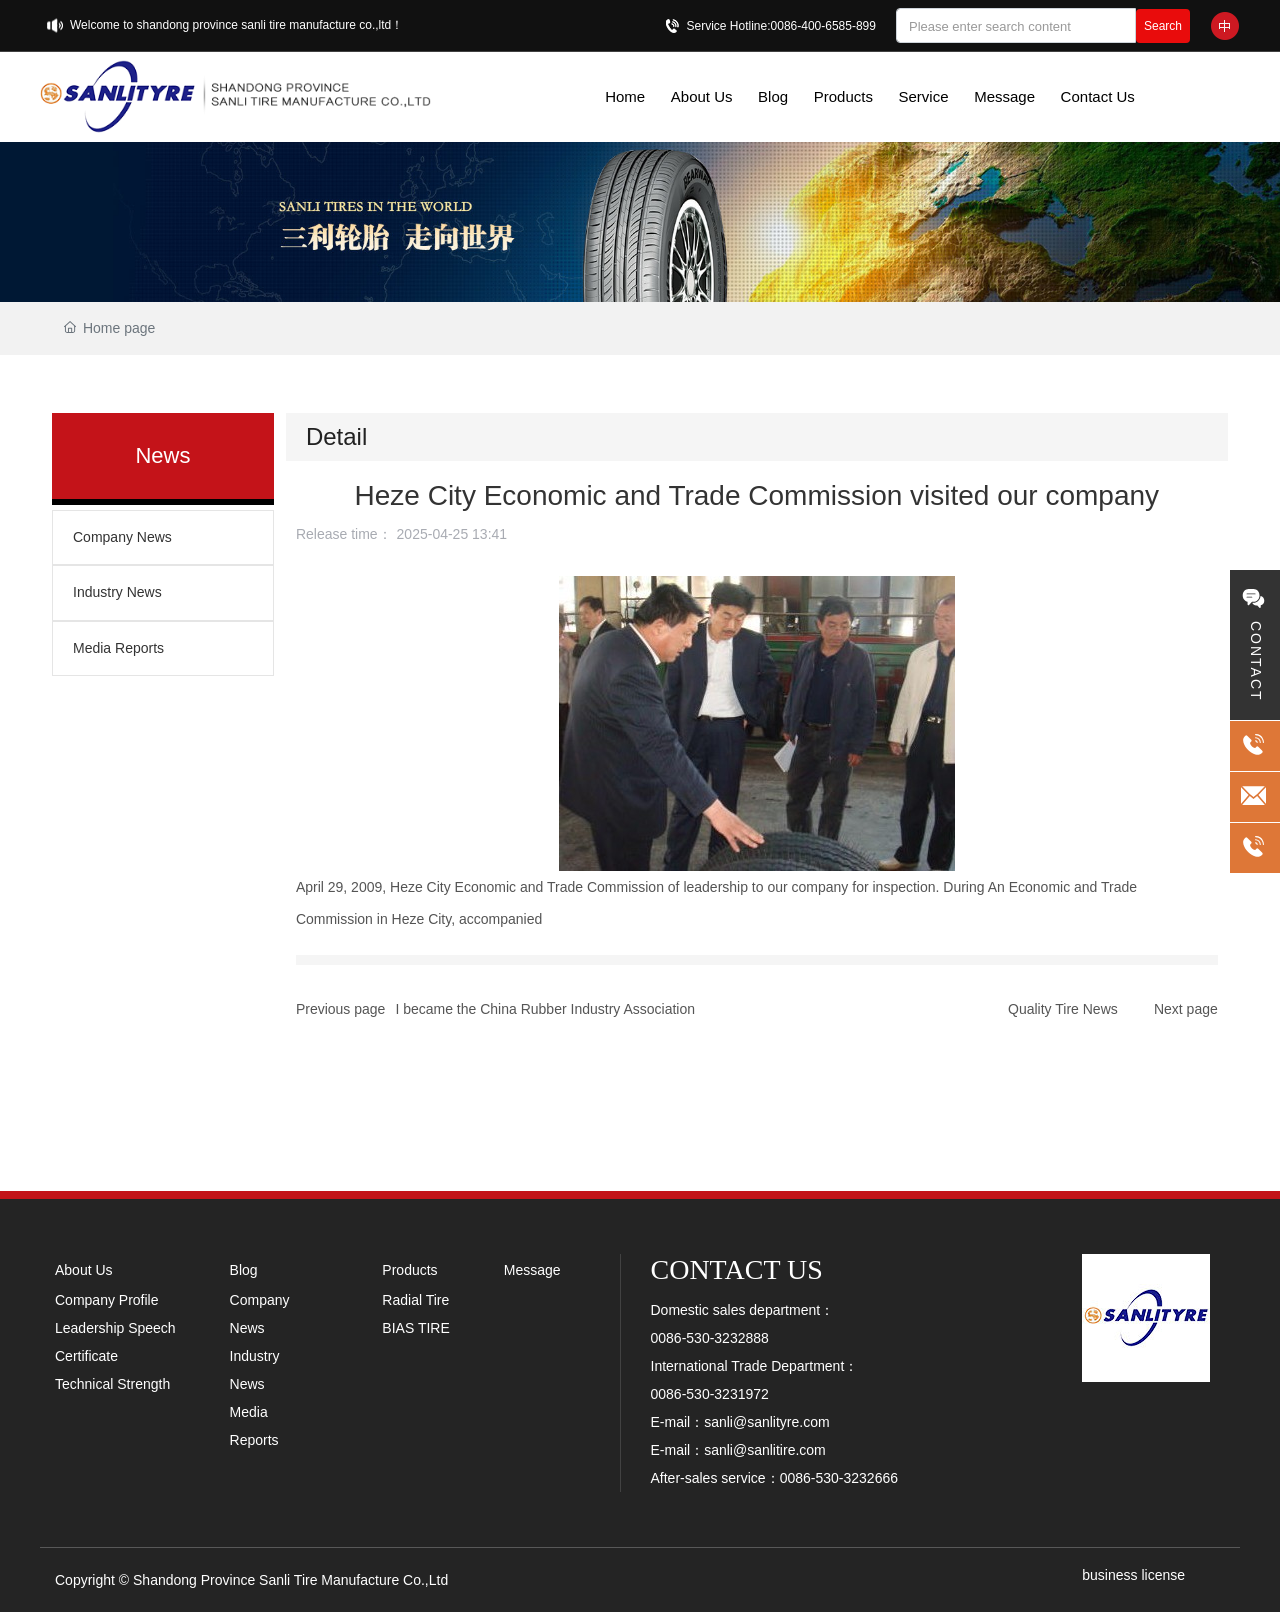 The width and height of the screenshot is (1280, 1612). I want to click on Media Reports, so click(118, 648).